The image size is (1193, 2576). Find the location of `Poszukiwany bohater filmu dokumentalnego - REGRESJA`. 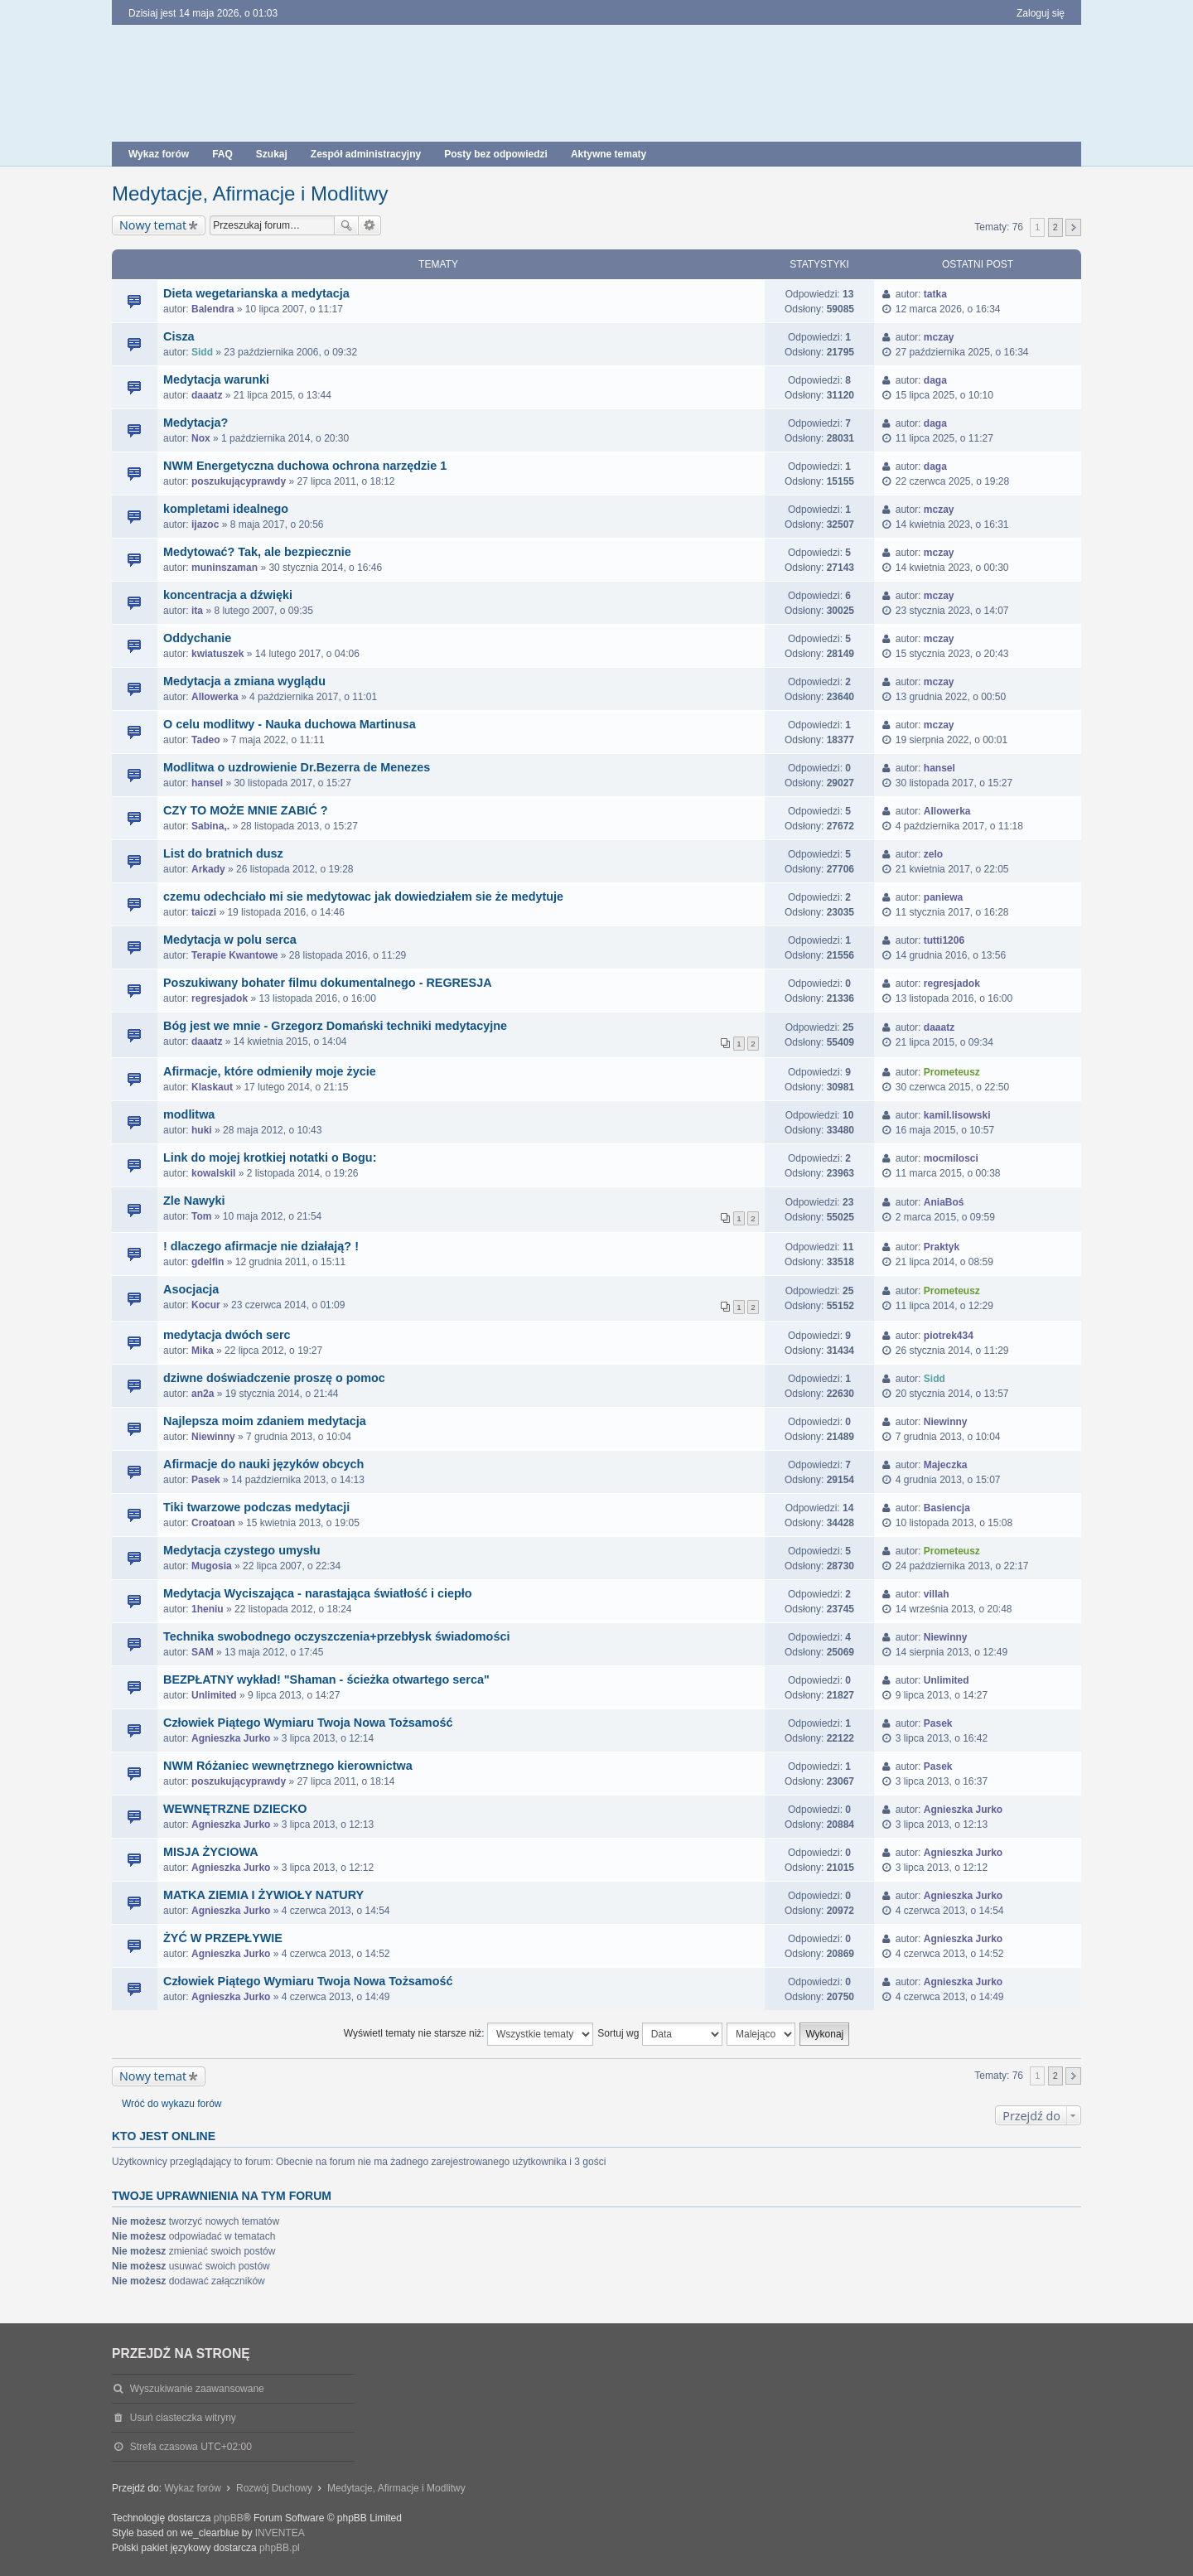

Poszukiwany bohater filmu dokumentalnego - REGRESJA is located at coordinates (327, 982).